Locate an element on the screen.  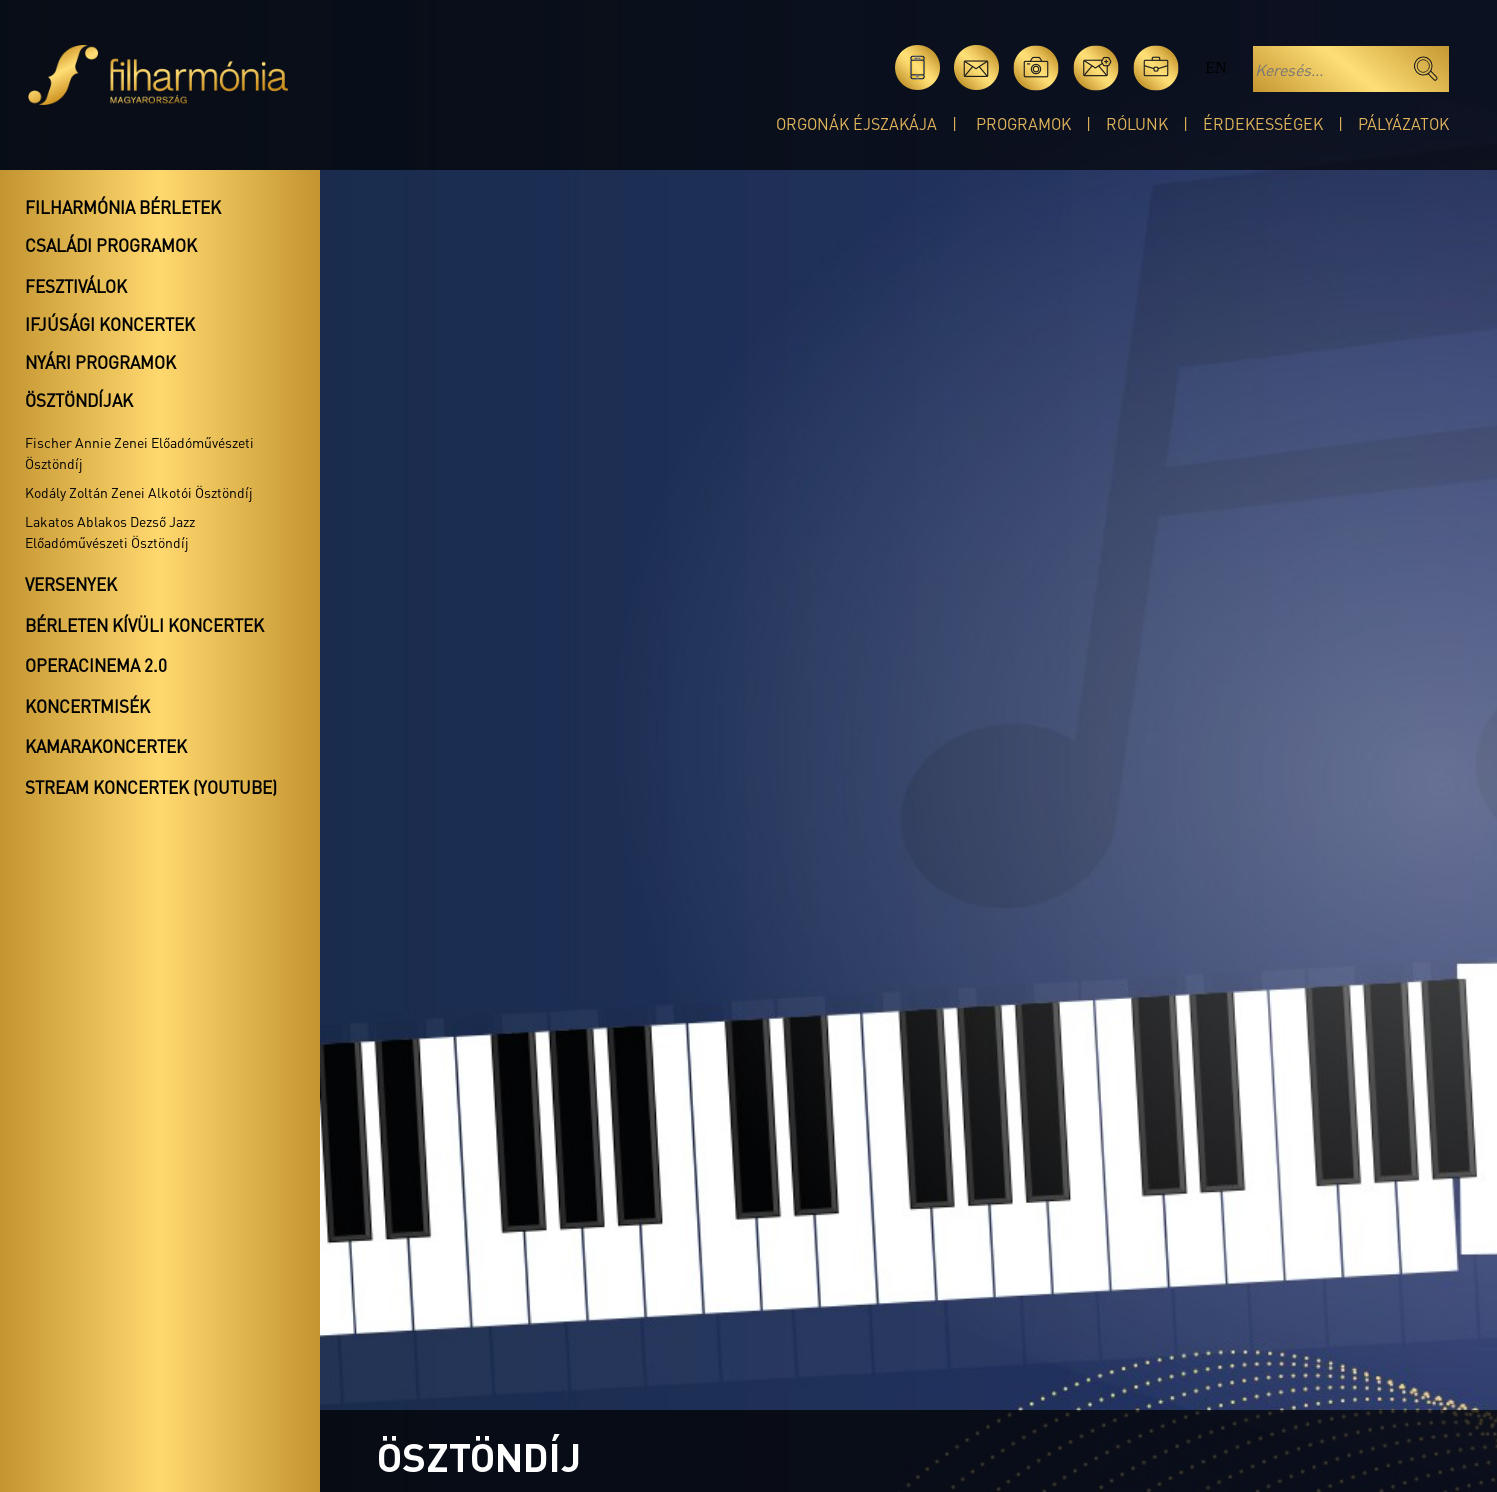
Kamarakoncertek is located at coordinates (106, 746).